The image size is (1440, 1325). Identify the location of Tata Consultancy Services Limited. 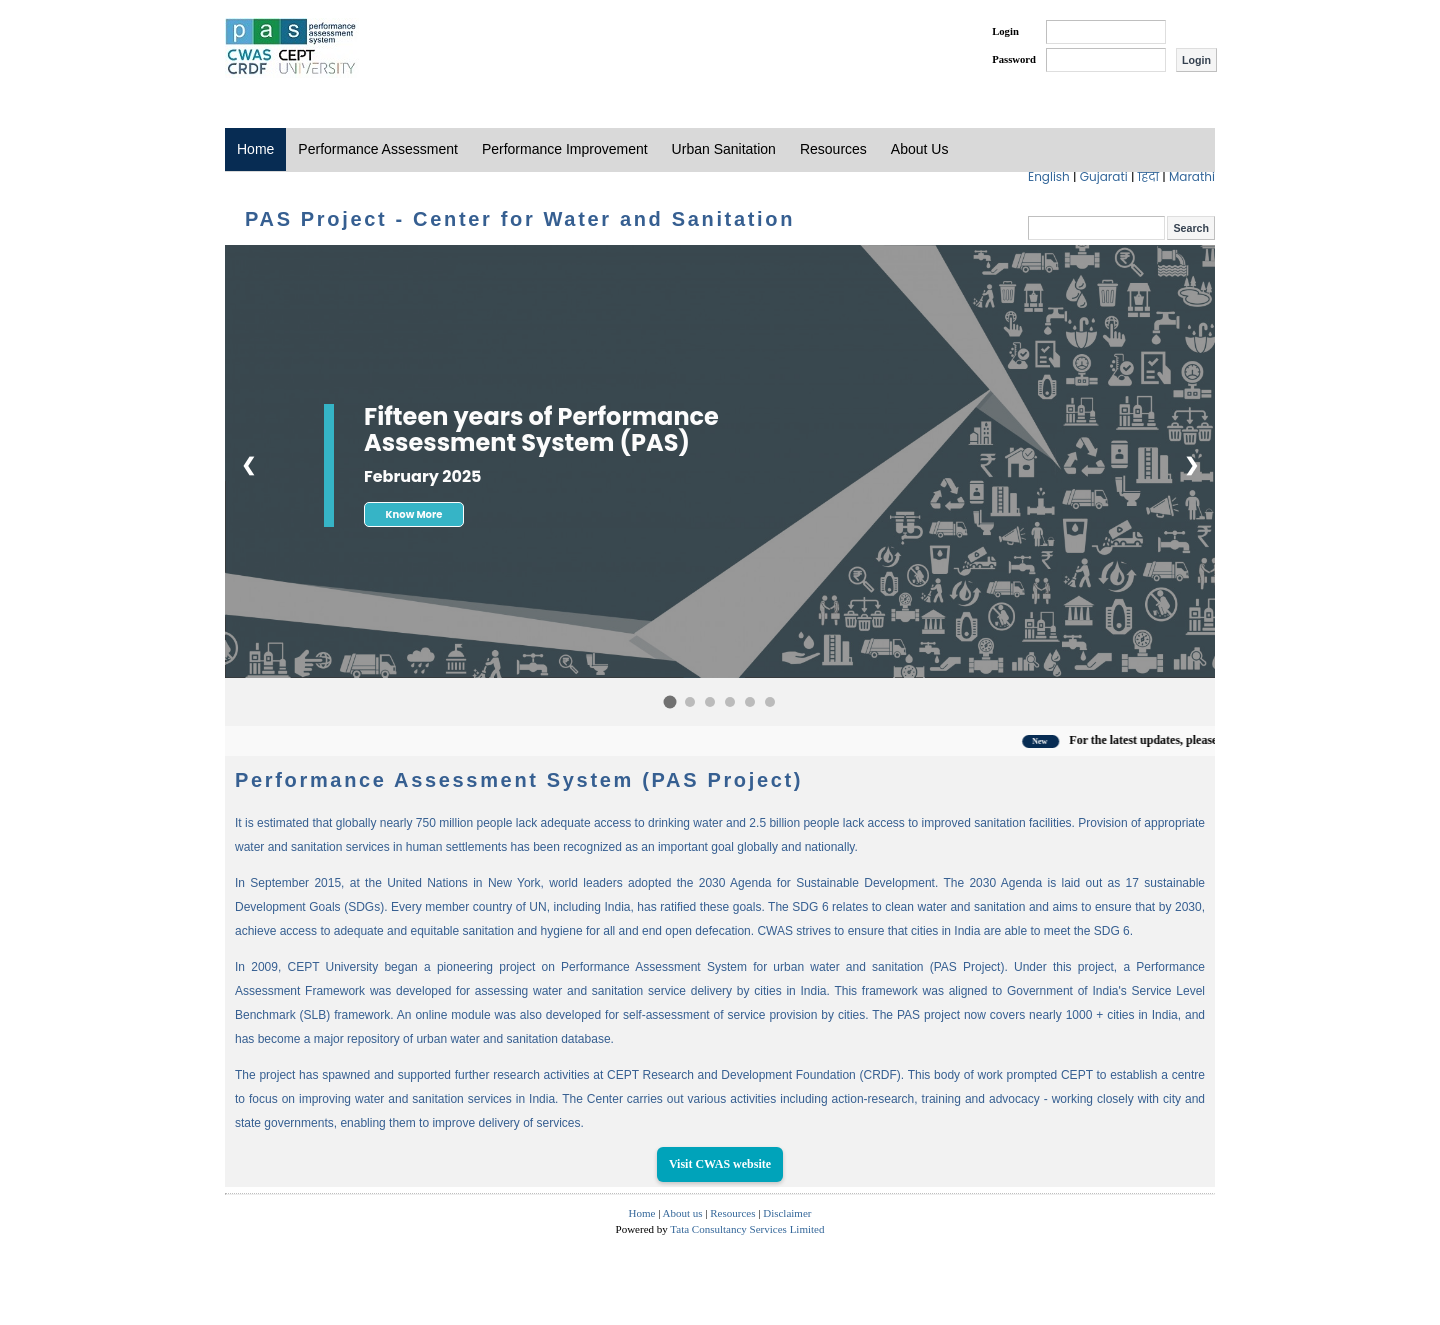
(747, 1229).